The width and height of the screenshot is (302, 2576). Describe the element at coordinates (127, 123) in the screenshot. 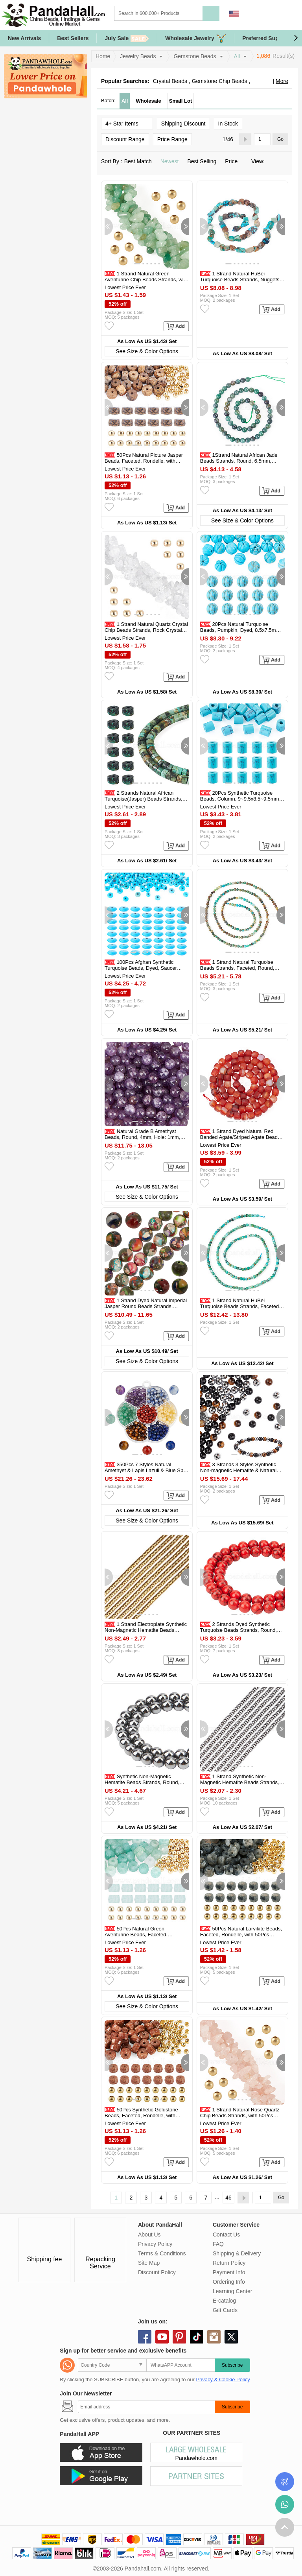

I see `4+ Star Items` at that location.